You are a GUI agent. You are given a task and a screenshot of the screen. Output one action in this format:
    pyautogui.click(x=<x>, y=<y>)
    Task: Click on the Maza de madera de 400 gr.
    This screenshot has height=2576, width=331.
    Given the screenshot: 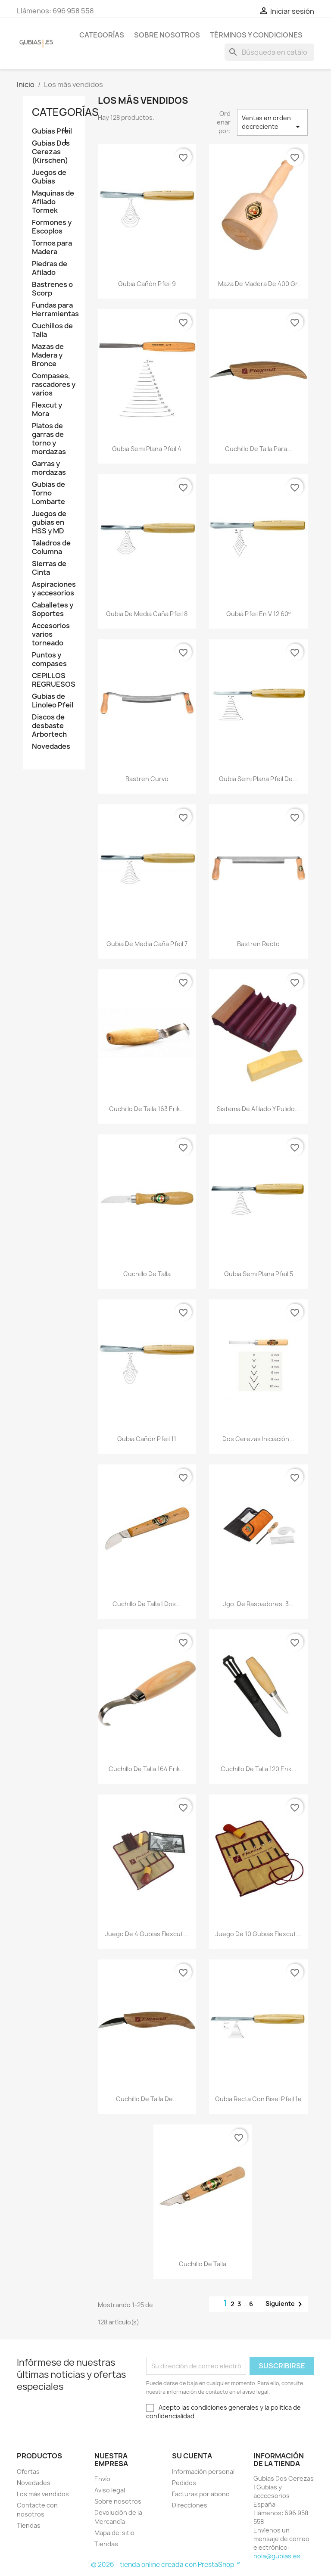 What is the action you would take?
    pyautogui.click(x=258, y=284)
    